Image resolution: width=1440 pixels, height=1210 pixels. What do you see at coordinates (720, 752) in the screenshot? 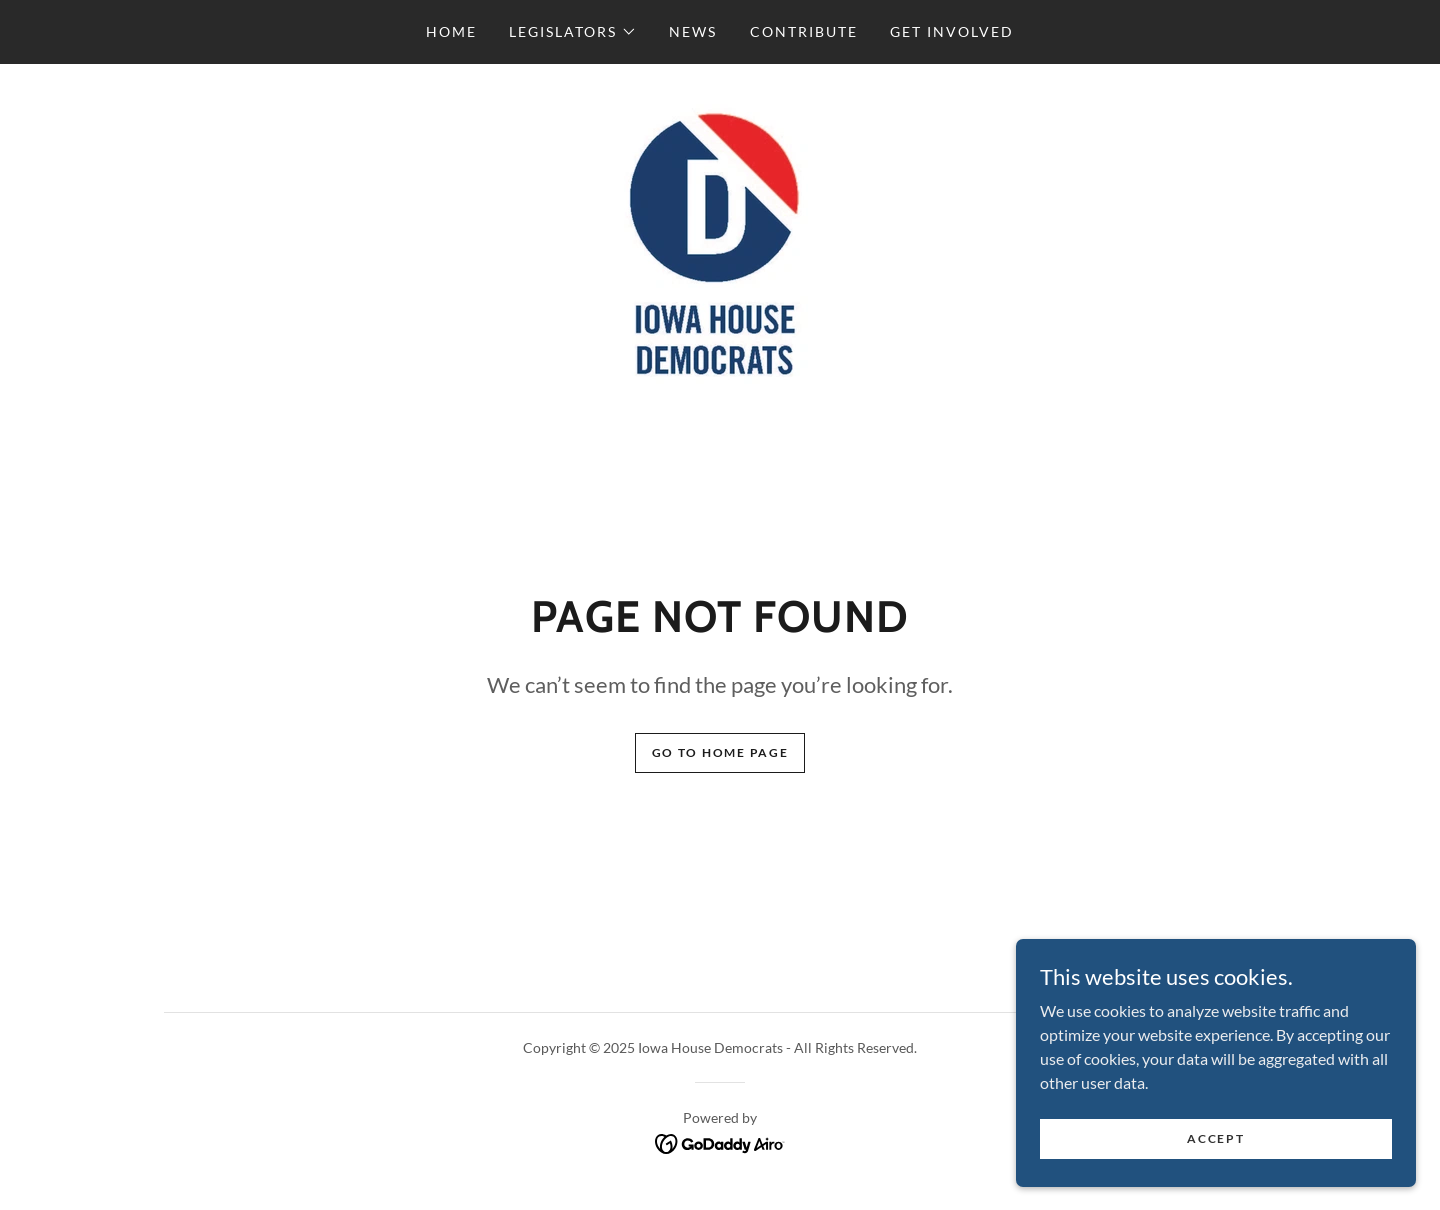
I see `Go To Home Page` at bounding box center [720, 752].